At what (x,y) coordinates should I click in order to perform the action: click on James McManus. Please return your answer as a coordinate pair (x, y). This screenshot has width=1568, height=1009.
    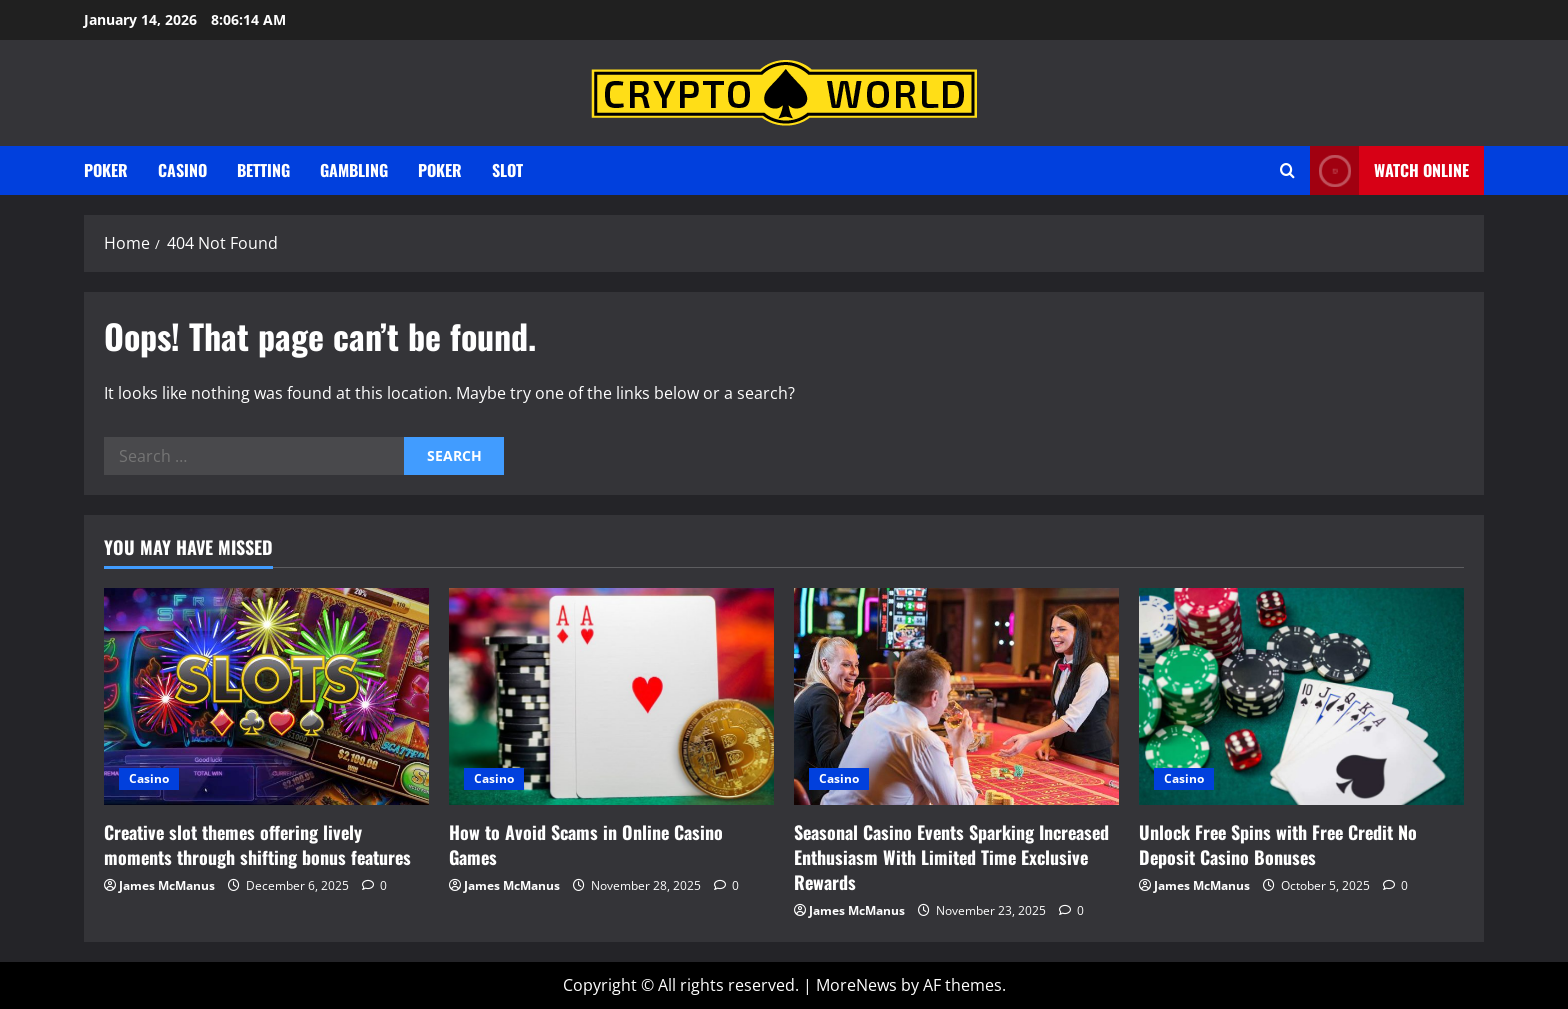
    Looking at the image, I should click on (167, 885).